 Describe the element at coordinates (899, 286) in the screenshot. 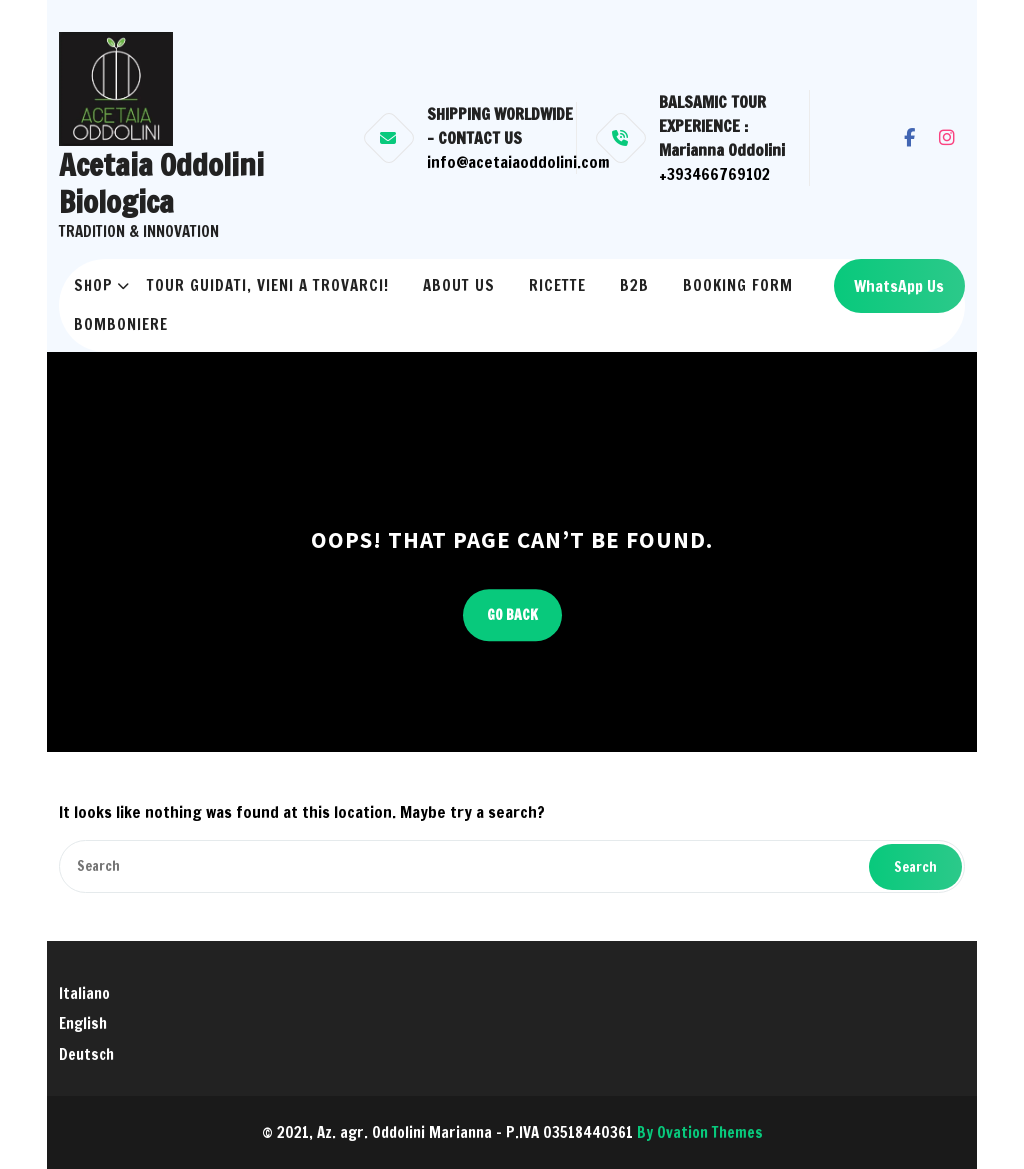

I see `WhatsApp Us` at that location.